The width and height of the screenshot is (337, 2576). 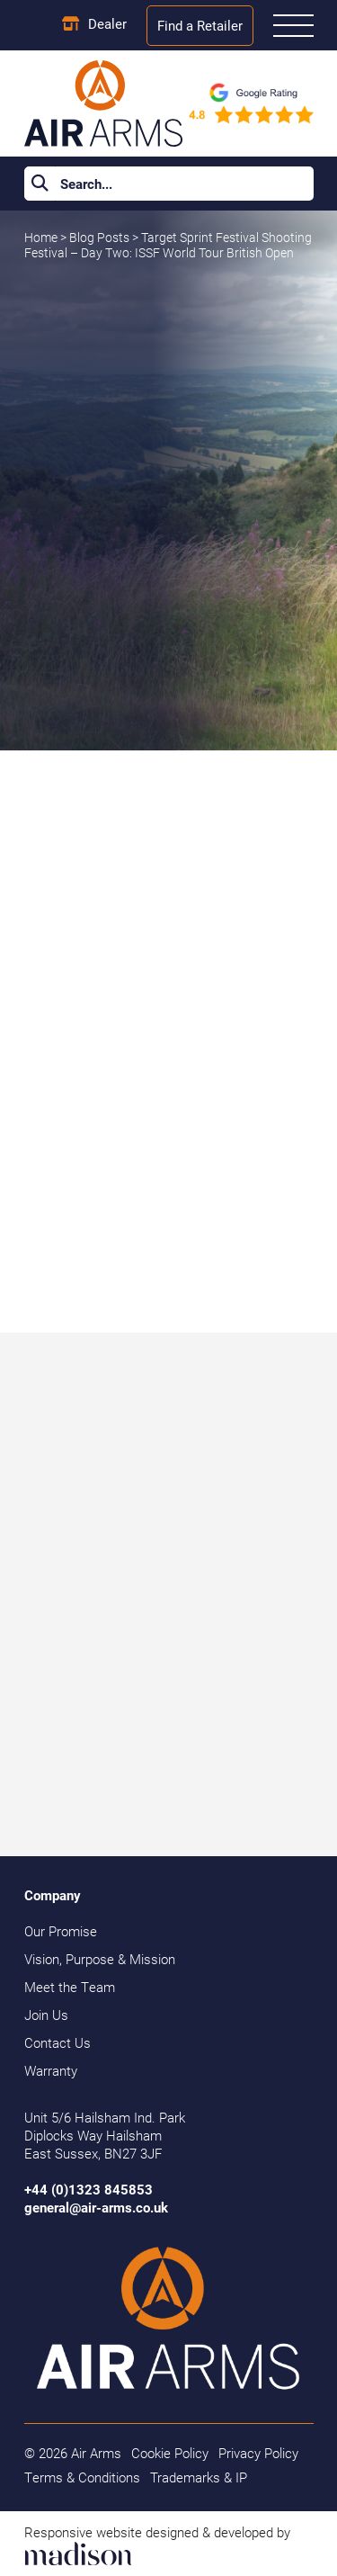 What do you see at coordinates (41, 237) in the screenshot?
I see `Home` at bounding box center [41, 237].